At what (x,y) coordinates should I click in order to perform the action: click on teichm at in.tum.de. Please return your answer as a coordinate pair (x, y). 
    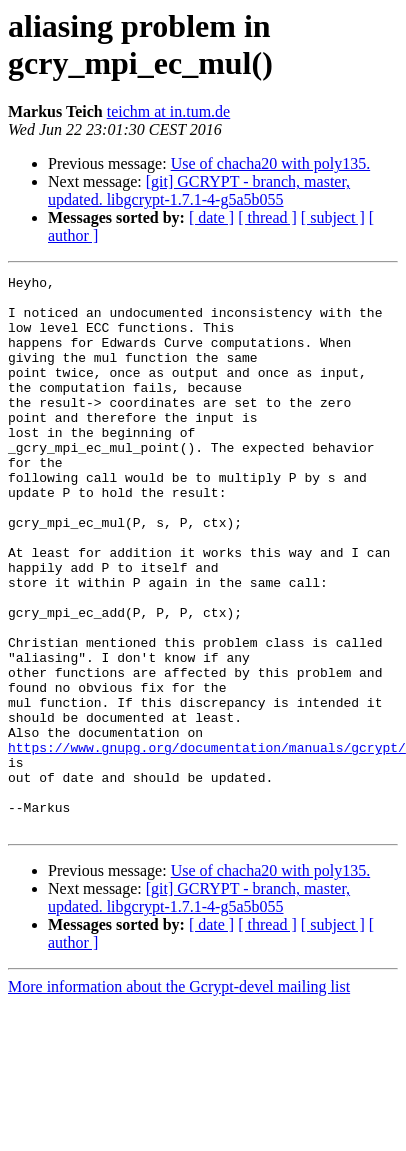
    Looking at the image, I should click on (169, 111).